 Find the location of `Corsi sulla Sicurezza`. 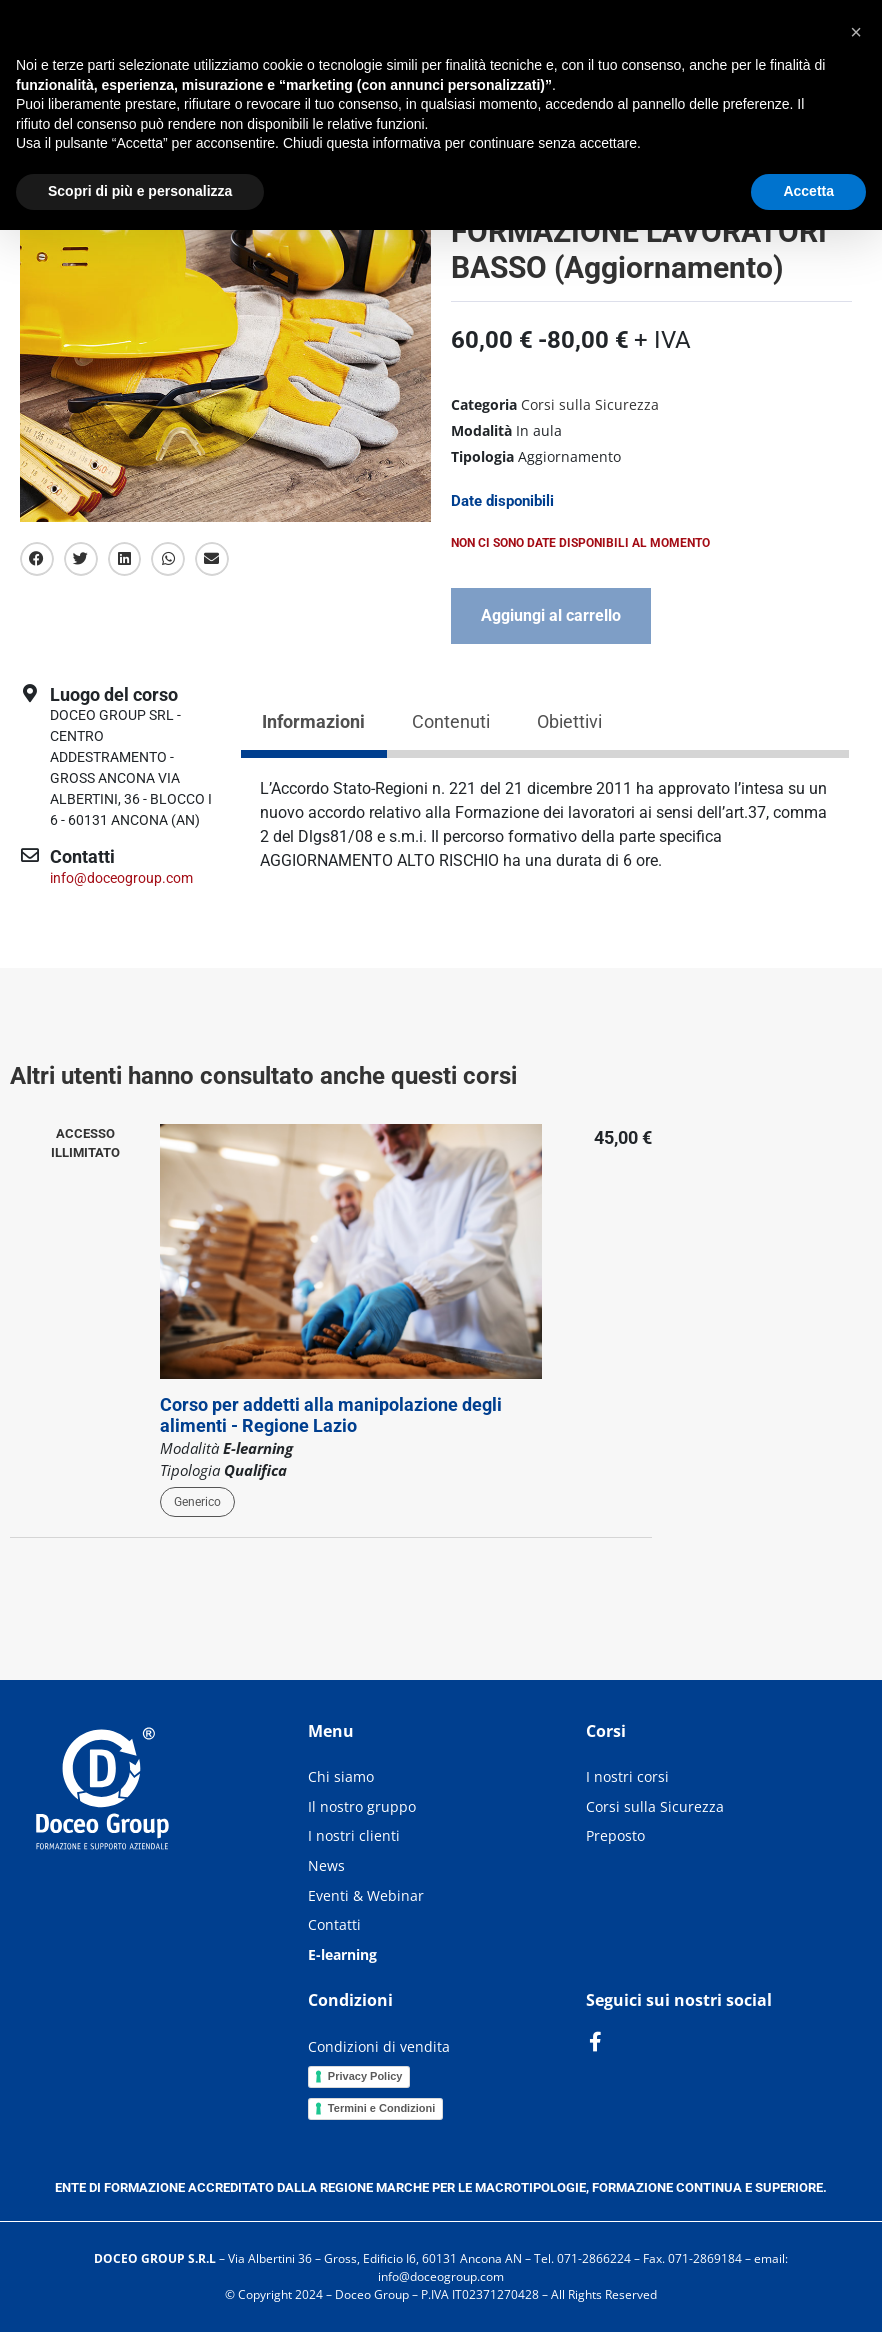

Corsi sulla Sicurezza is located at coordinates (590, 404).